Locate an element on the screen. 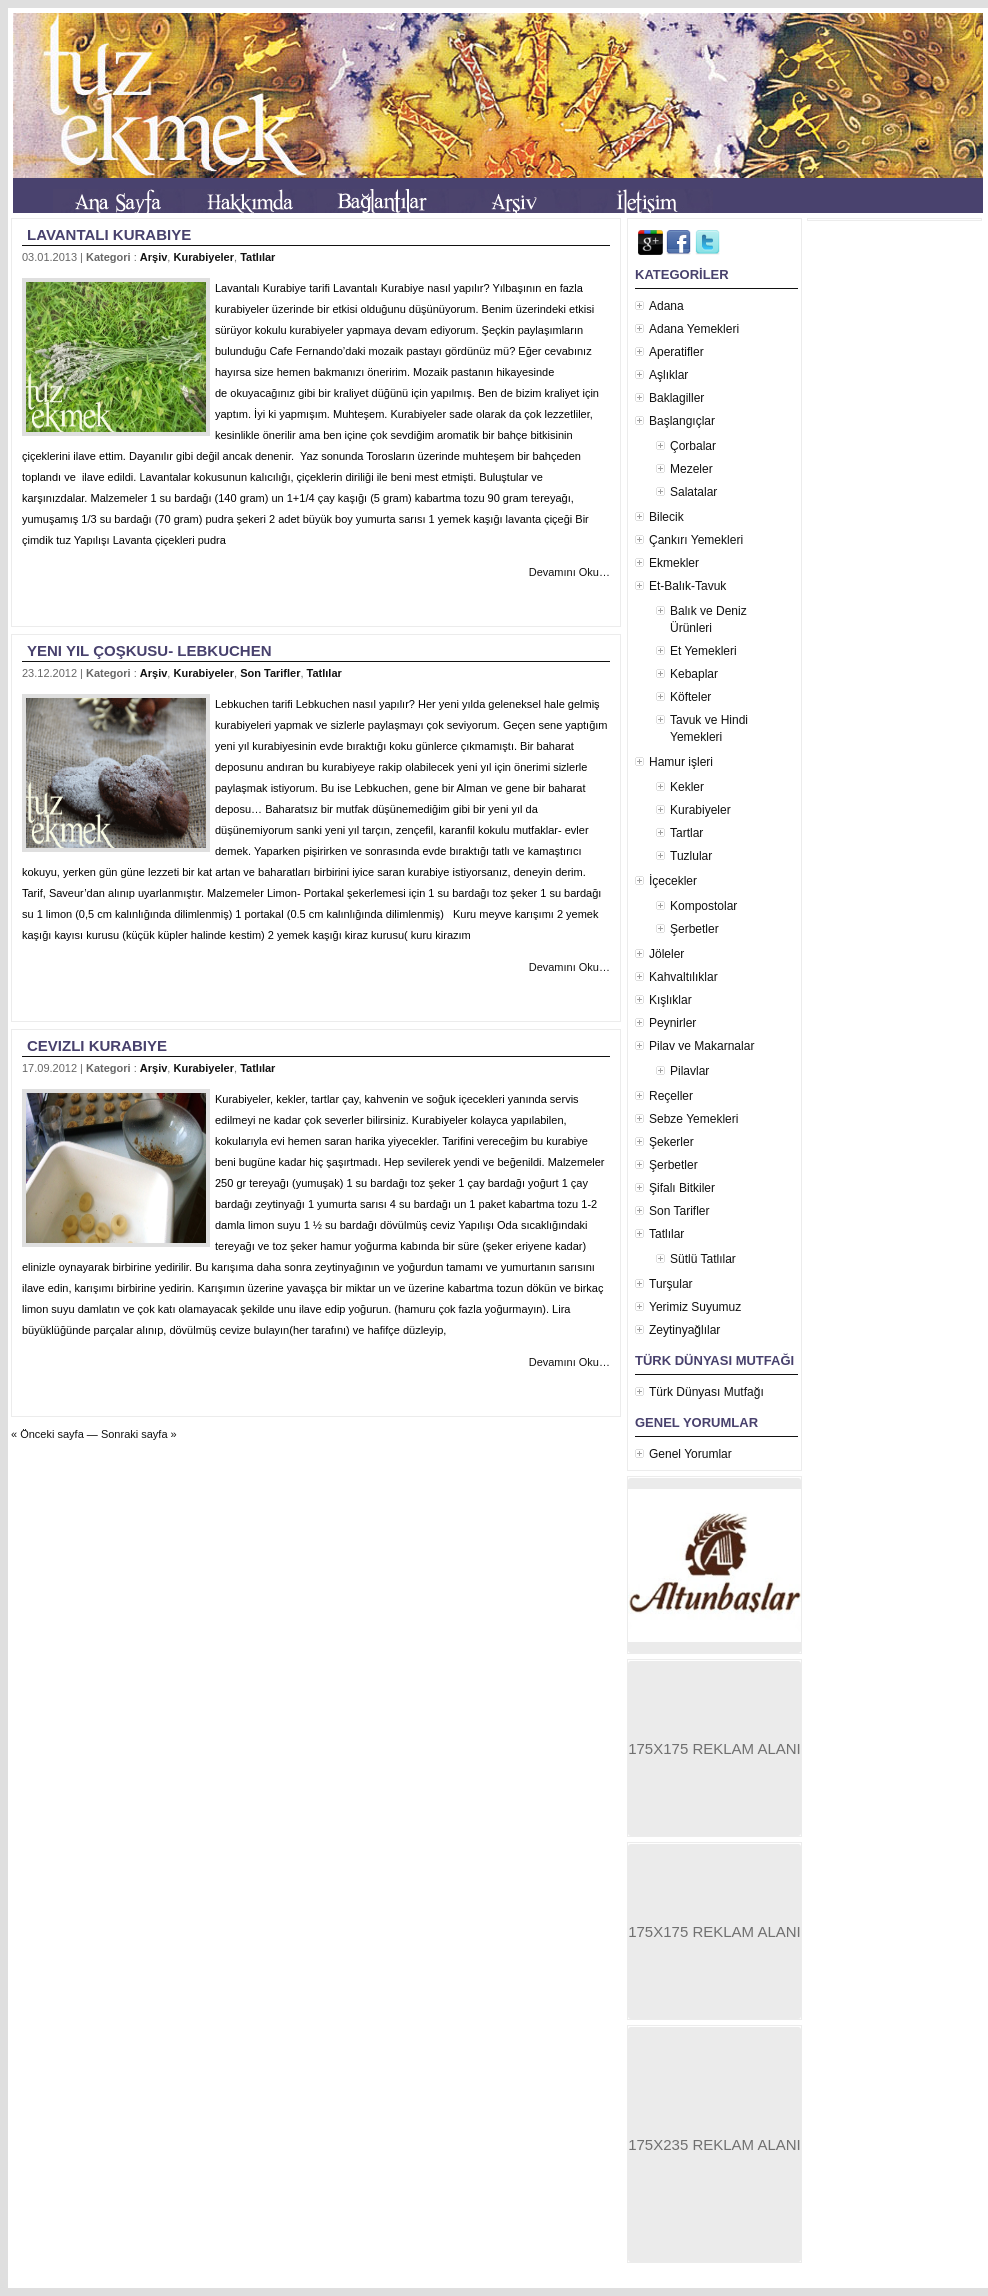  Adana is located at coordinates (666, 306).